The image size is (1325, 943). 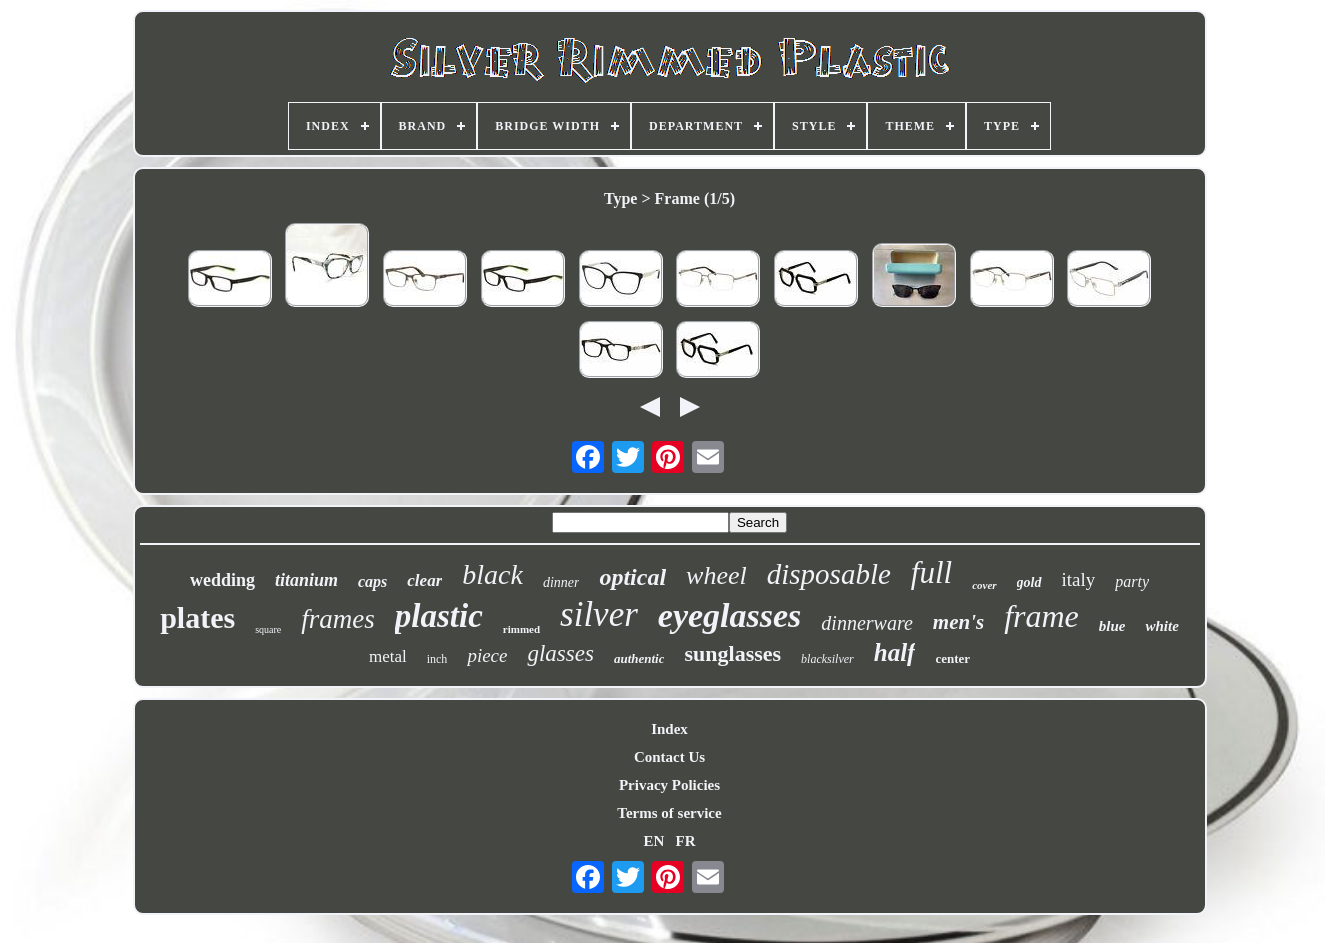 I want to click on inch, so click(x=437, y=659).